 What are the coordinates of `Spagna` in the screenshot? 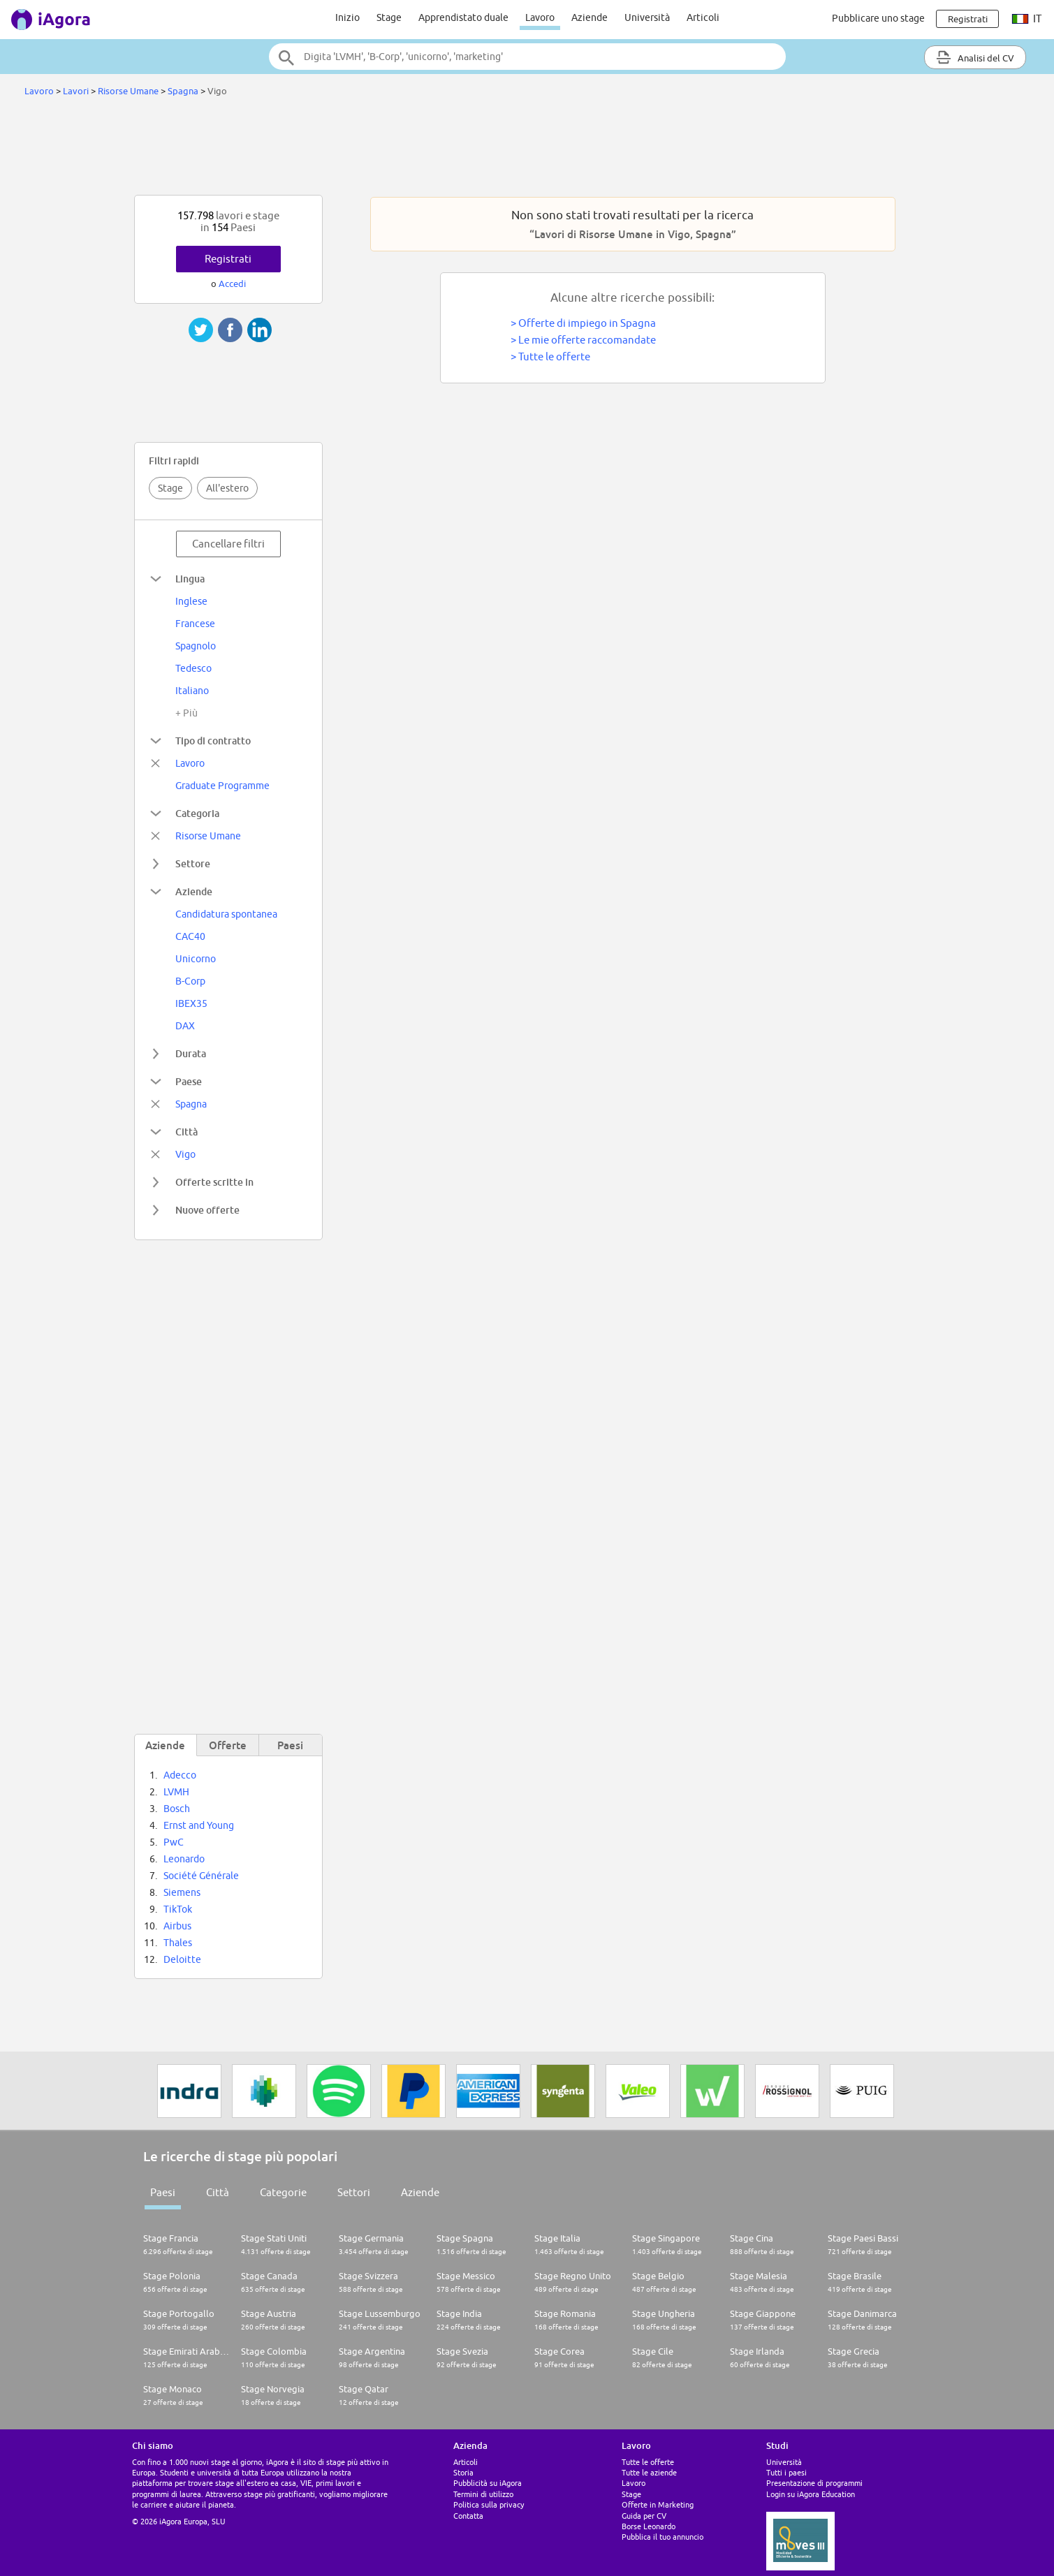 It's located at (183, 90).